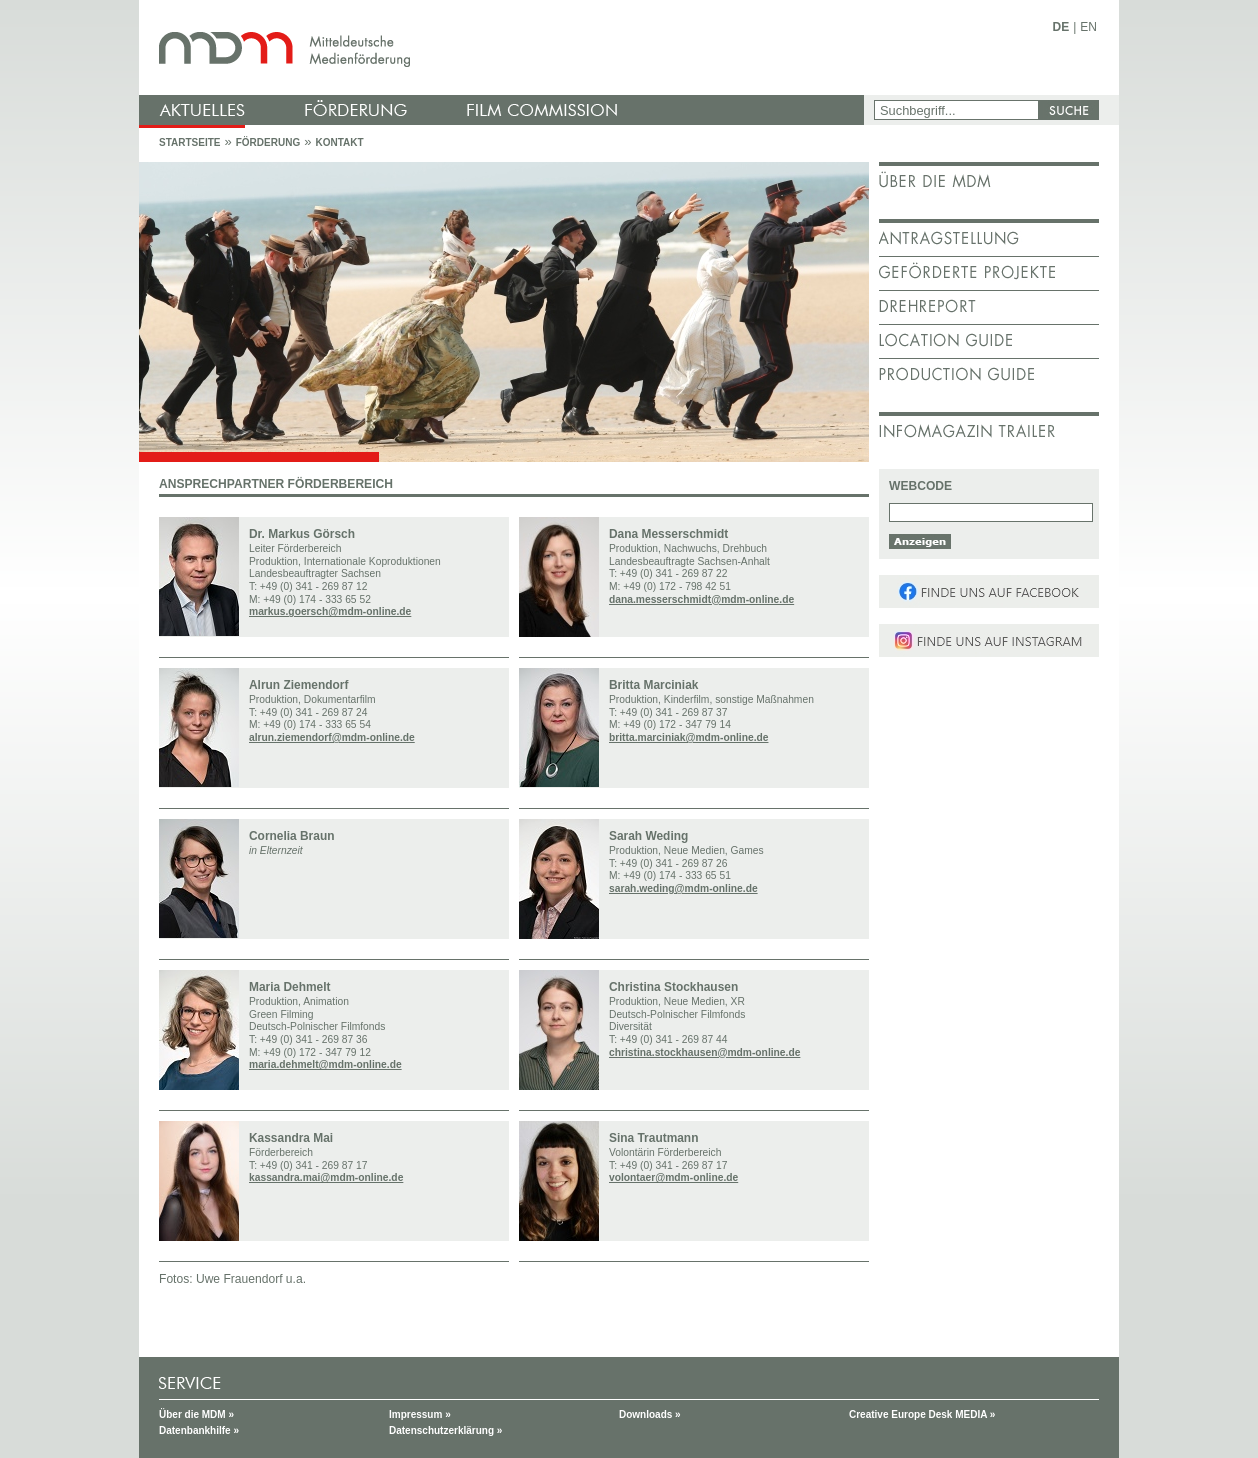 This screenshot has height=1458, width=1258. I want to click on alrun.ziemendorf@mdm-online.de, so click(332, 737).